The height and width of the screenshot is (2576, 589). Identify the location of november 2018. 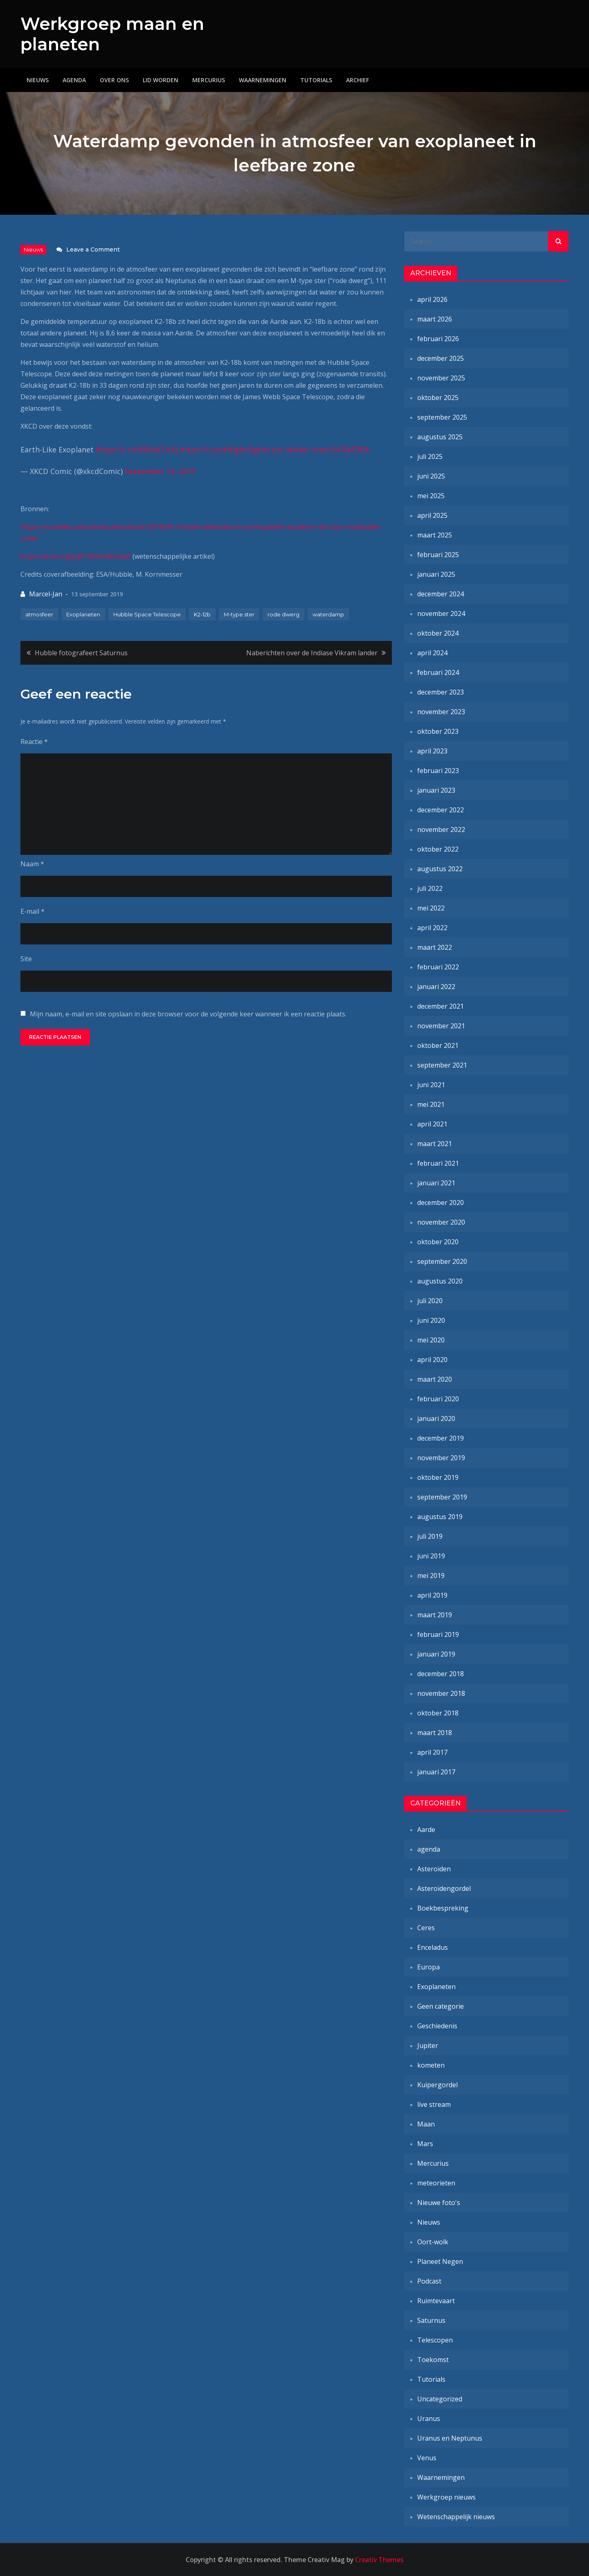
(441, 1693).